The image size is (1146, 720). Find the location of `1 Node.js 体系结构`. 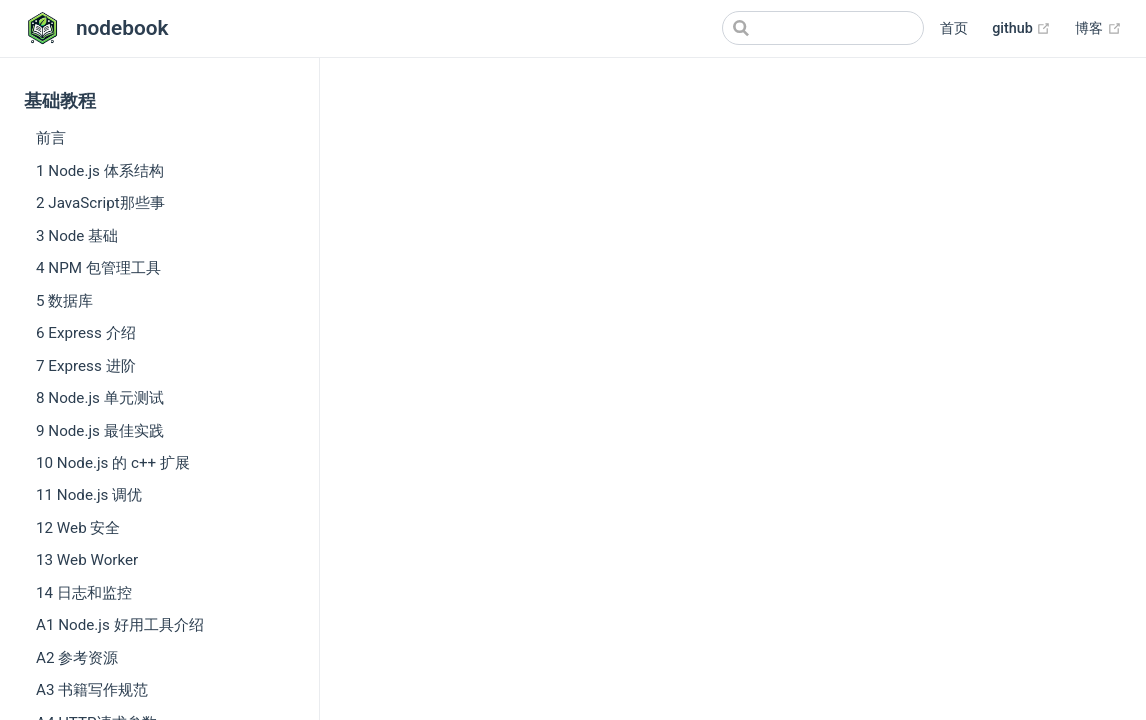

1 Node.js 体系结构 is located at coordinates (100, 171).